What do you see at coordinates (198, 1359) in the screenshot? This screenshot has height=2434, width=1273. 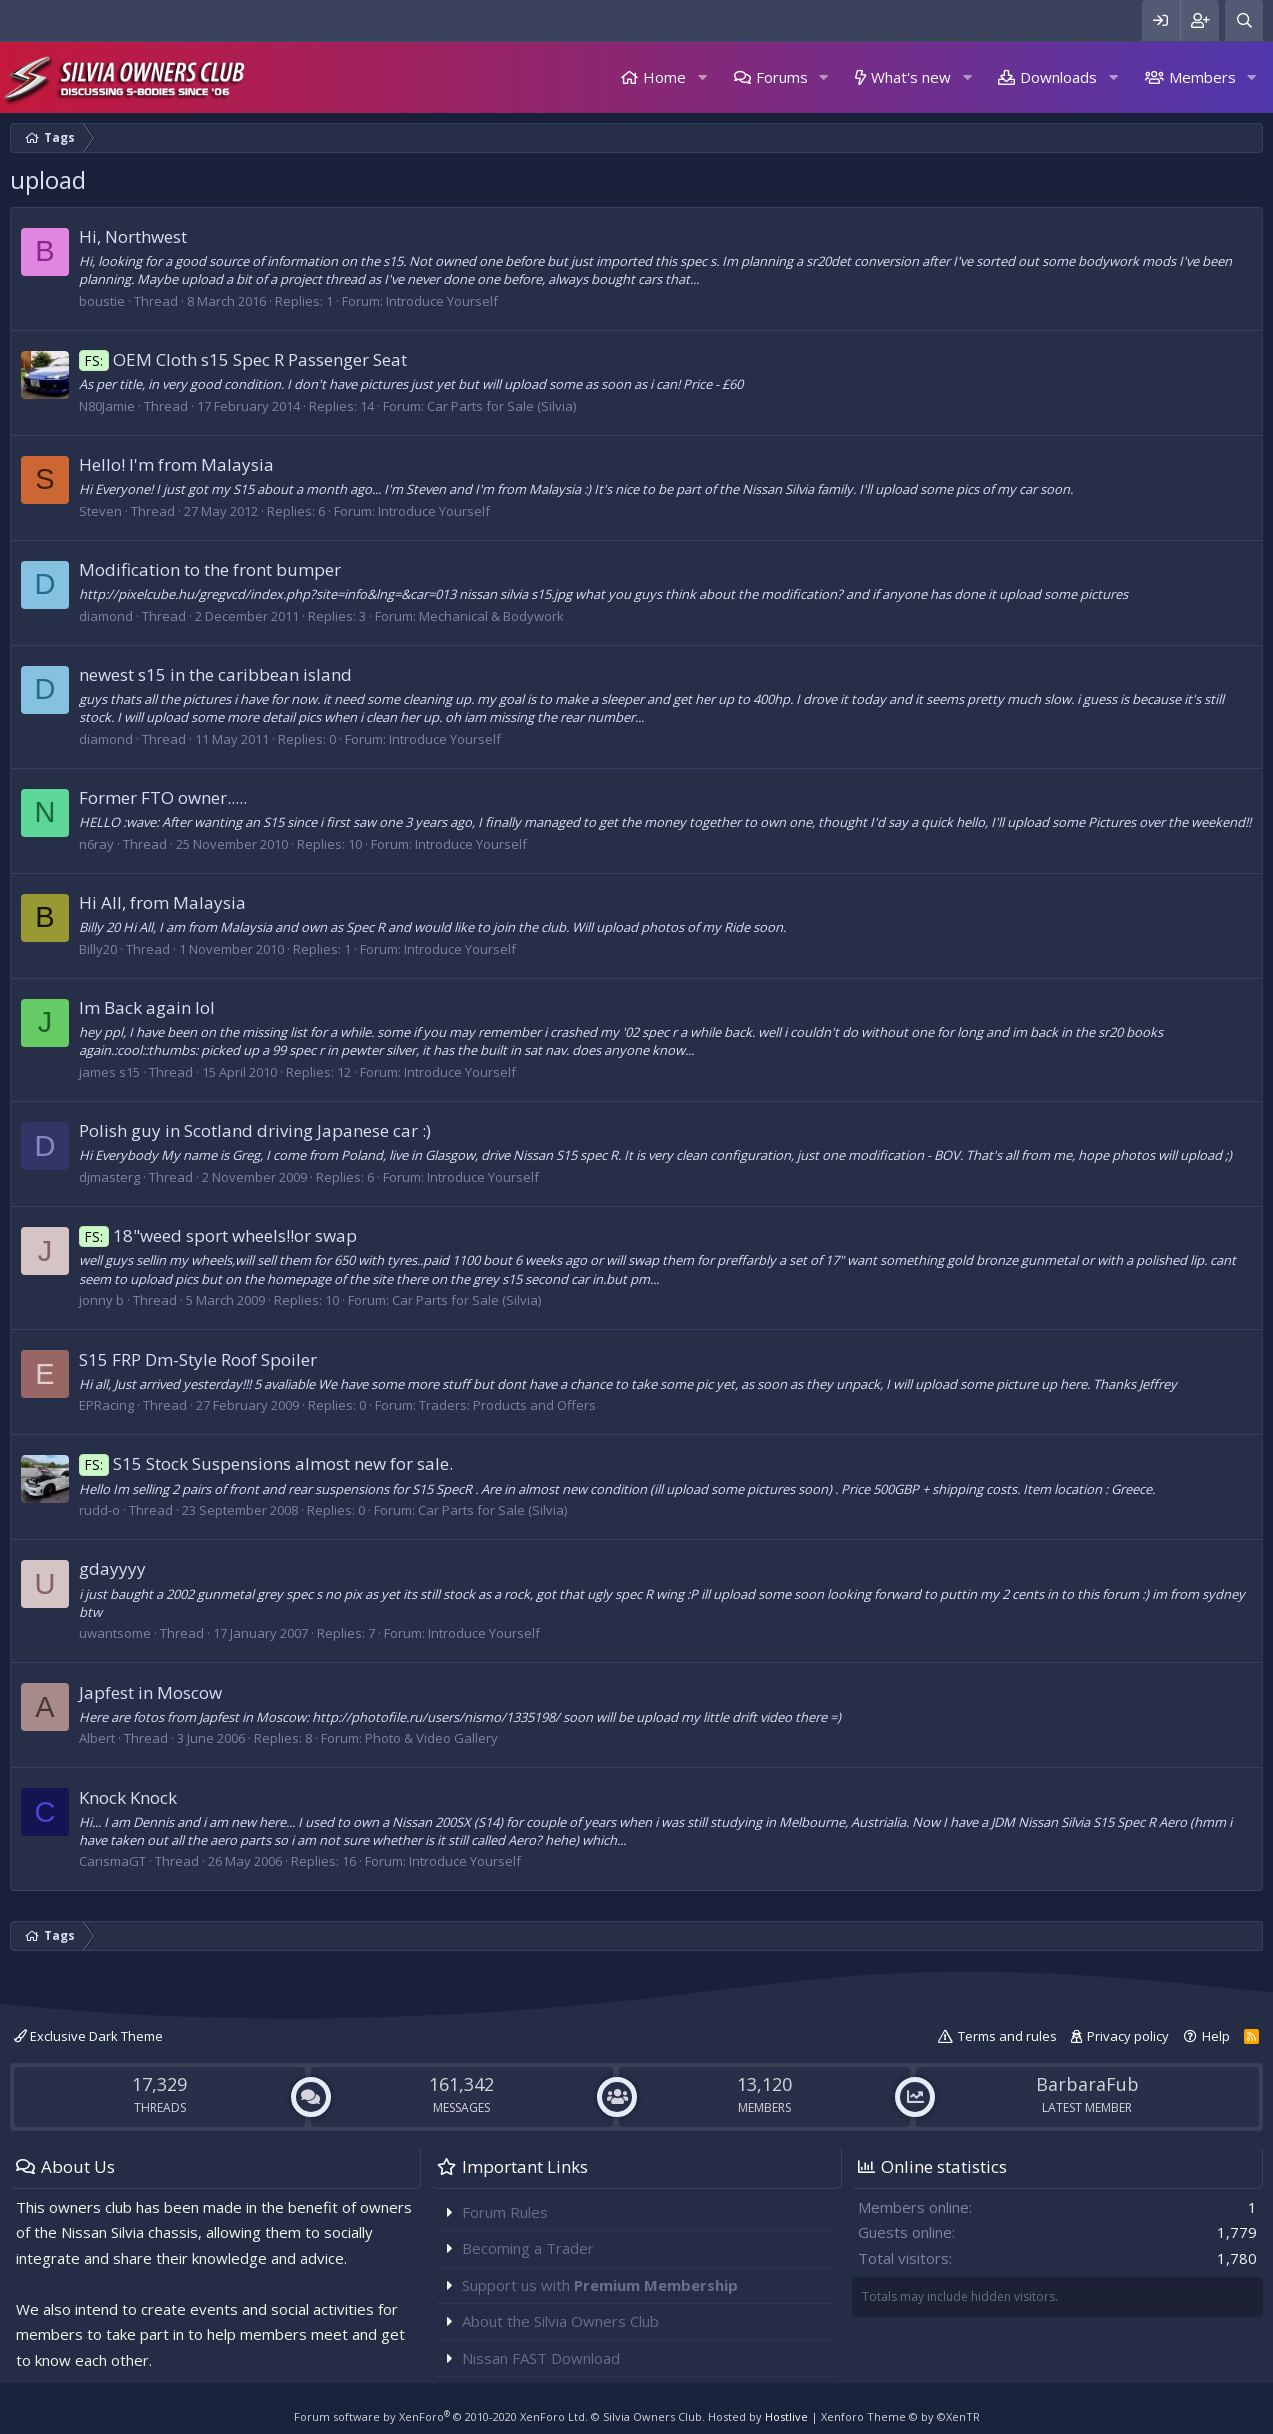 I see `S15 FRP Dm-Style Roof Spoiler` at bounding box center [198, 1359].